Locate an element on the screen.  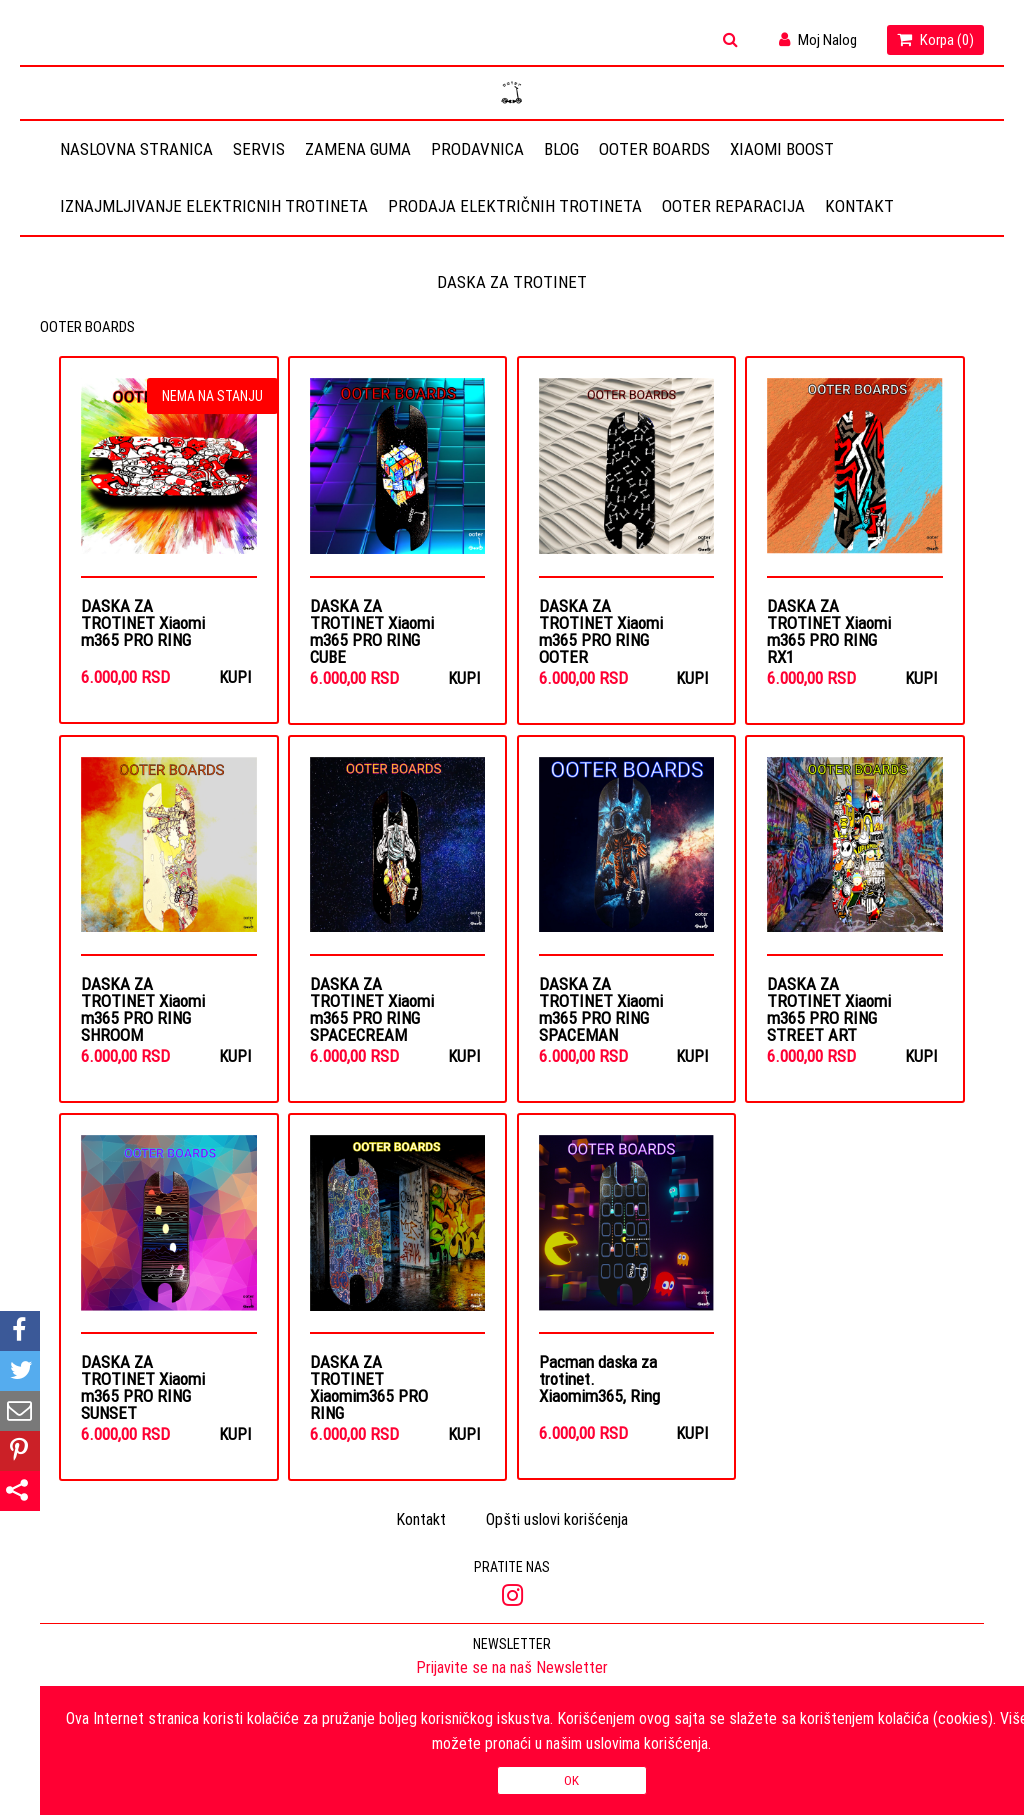
Servis is located at coordinates (259, 149).